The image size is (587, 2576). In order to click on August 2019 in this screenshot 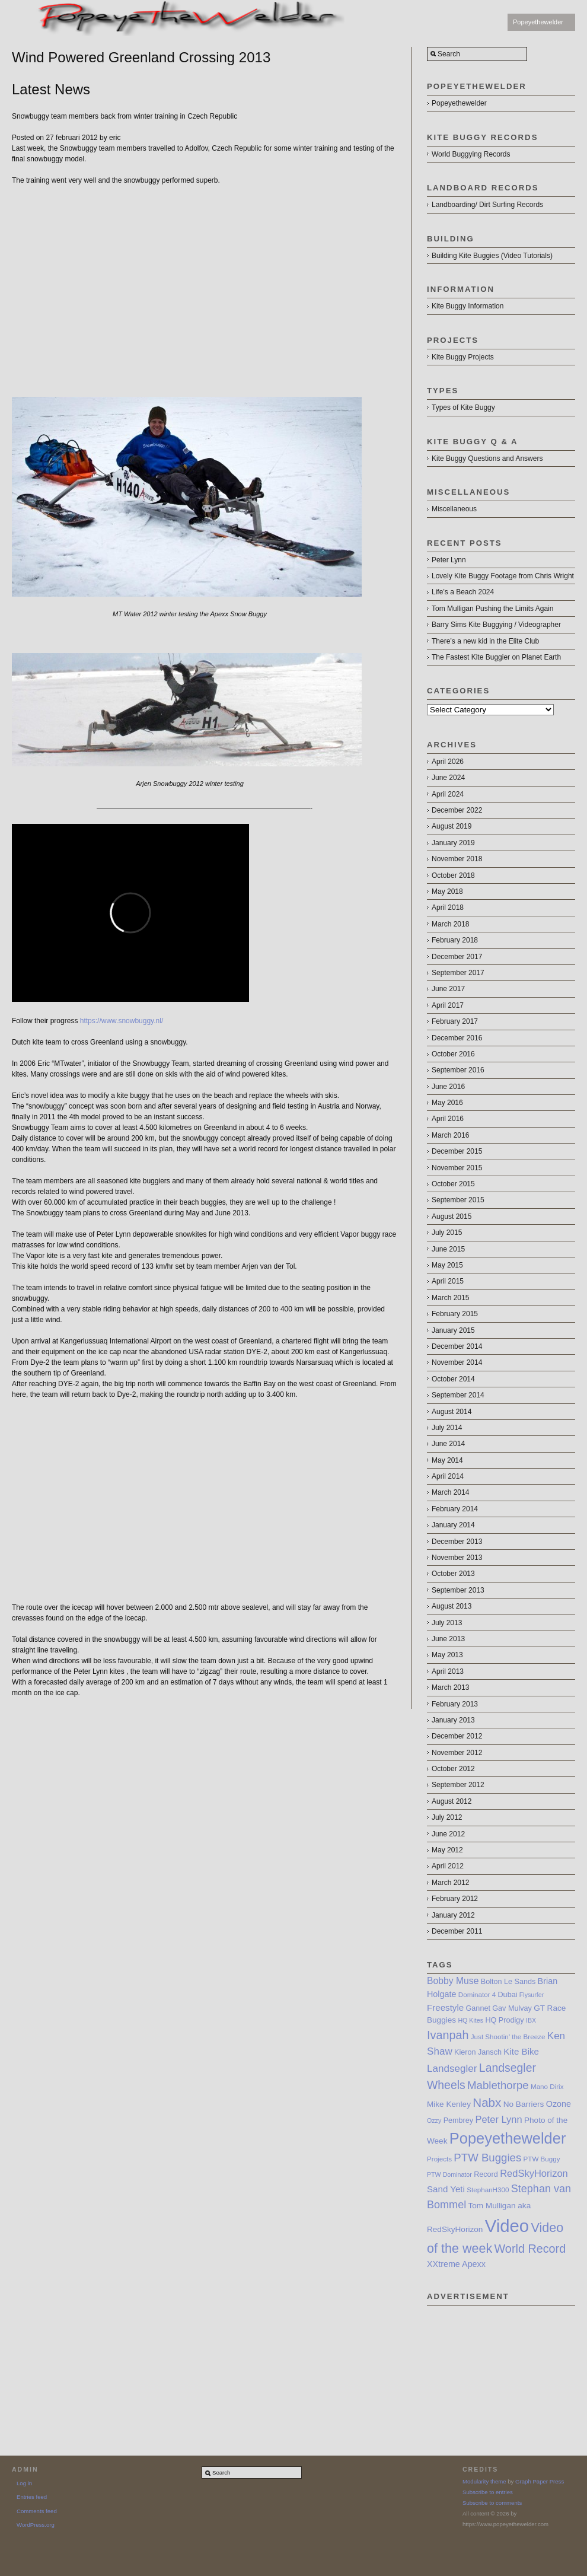, I will do `click(451, 826)`.